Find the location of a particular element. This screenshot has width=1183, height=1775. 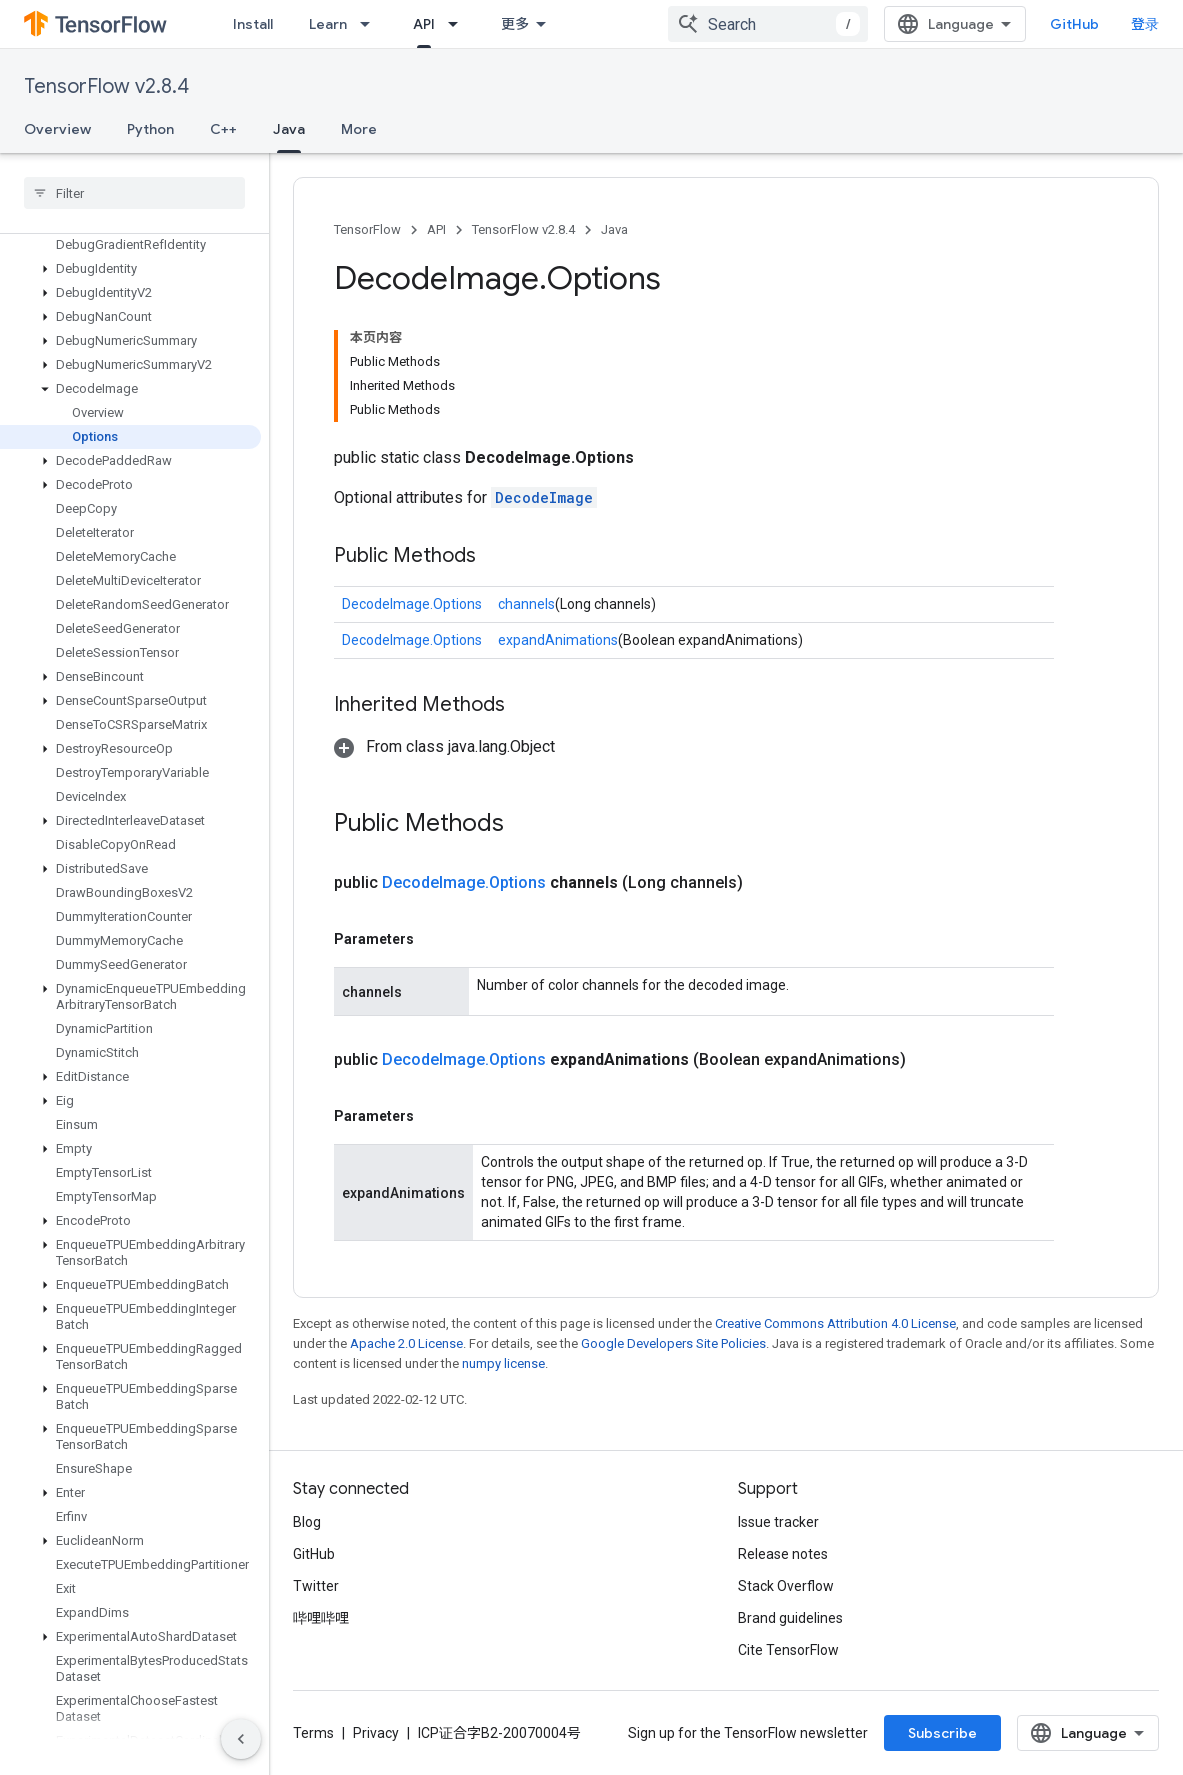

TensorFlow is located at coordinates (367, 229).